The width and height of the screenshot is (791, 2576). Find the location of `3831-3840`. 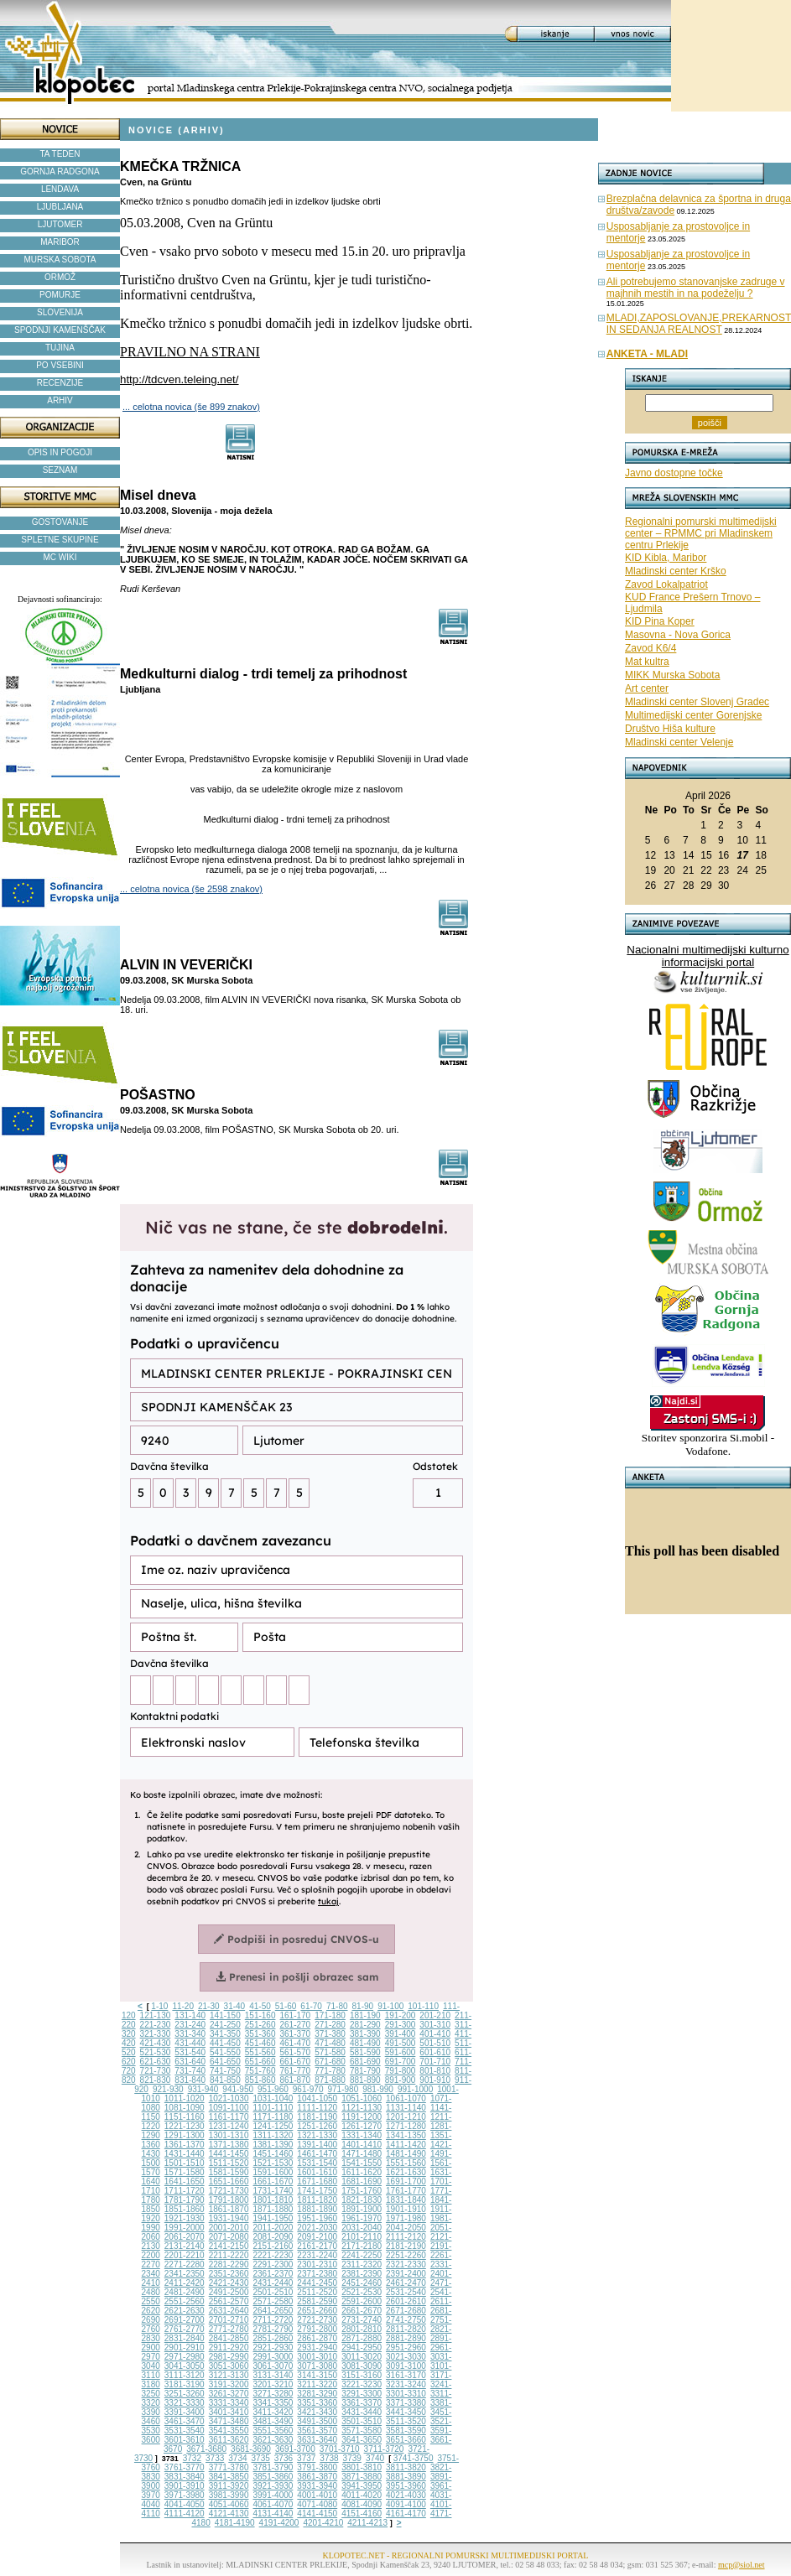

3831-3840 is located at coordinates (184, 2476).